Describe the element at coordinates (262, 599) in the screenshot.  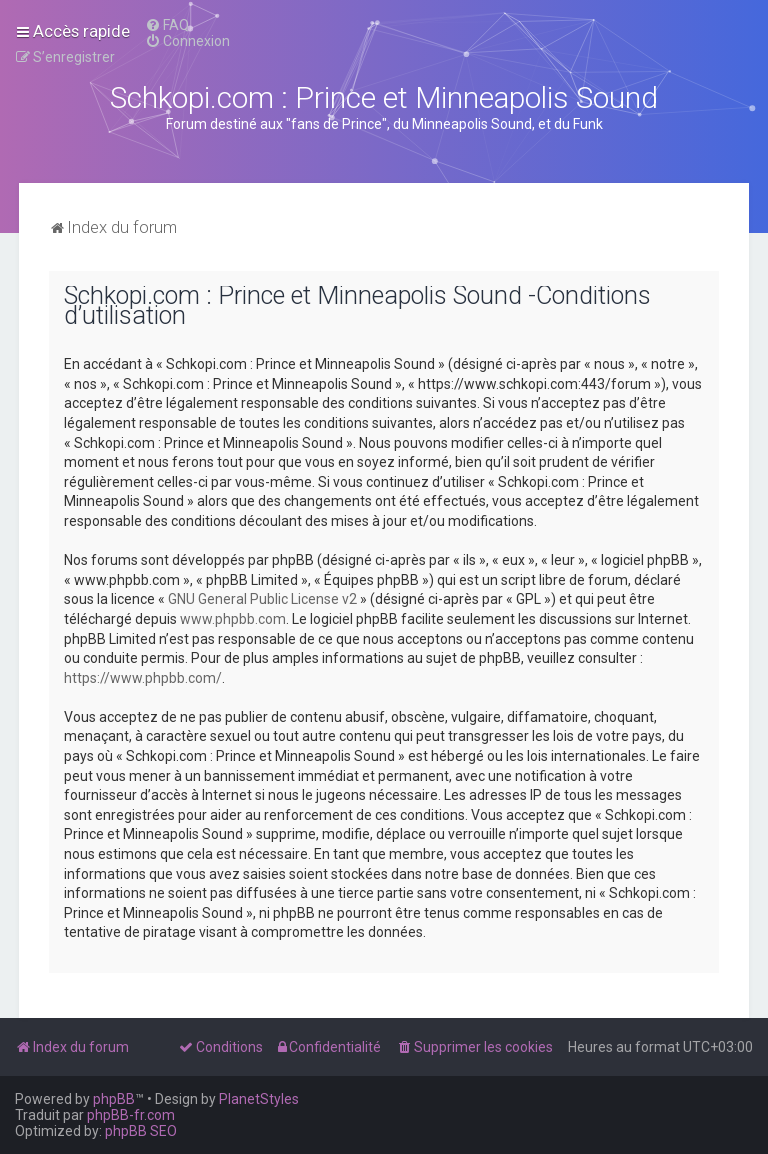
I see `GNU General Public License v2` at that location.